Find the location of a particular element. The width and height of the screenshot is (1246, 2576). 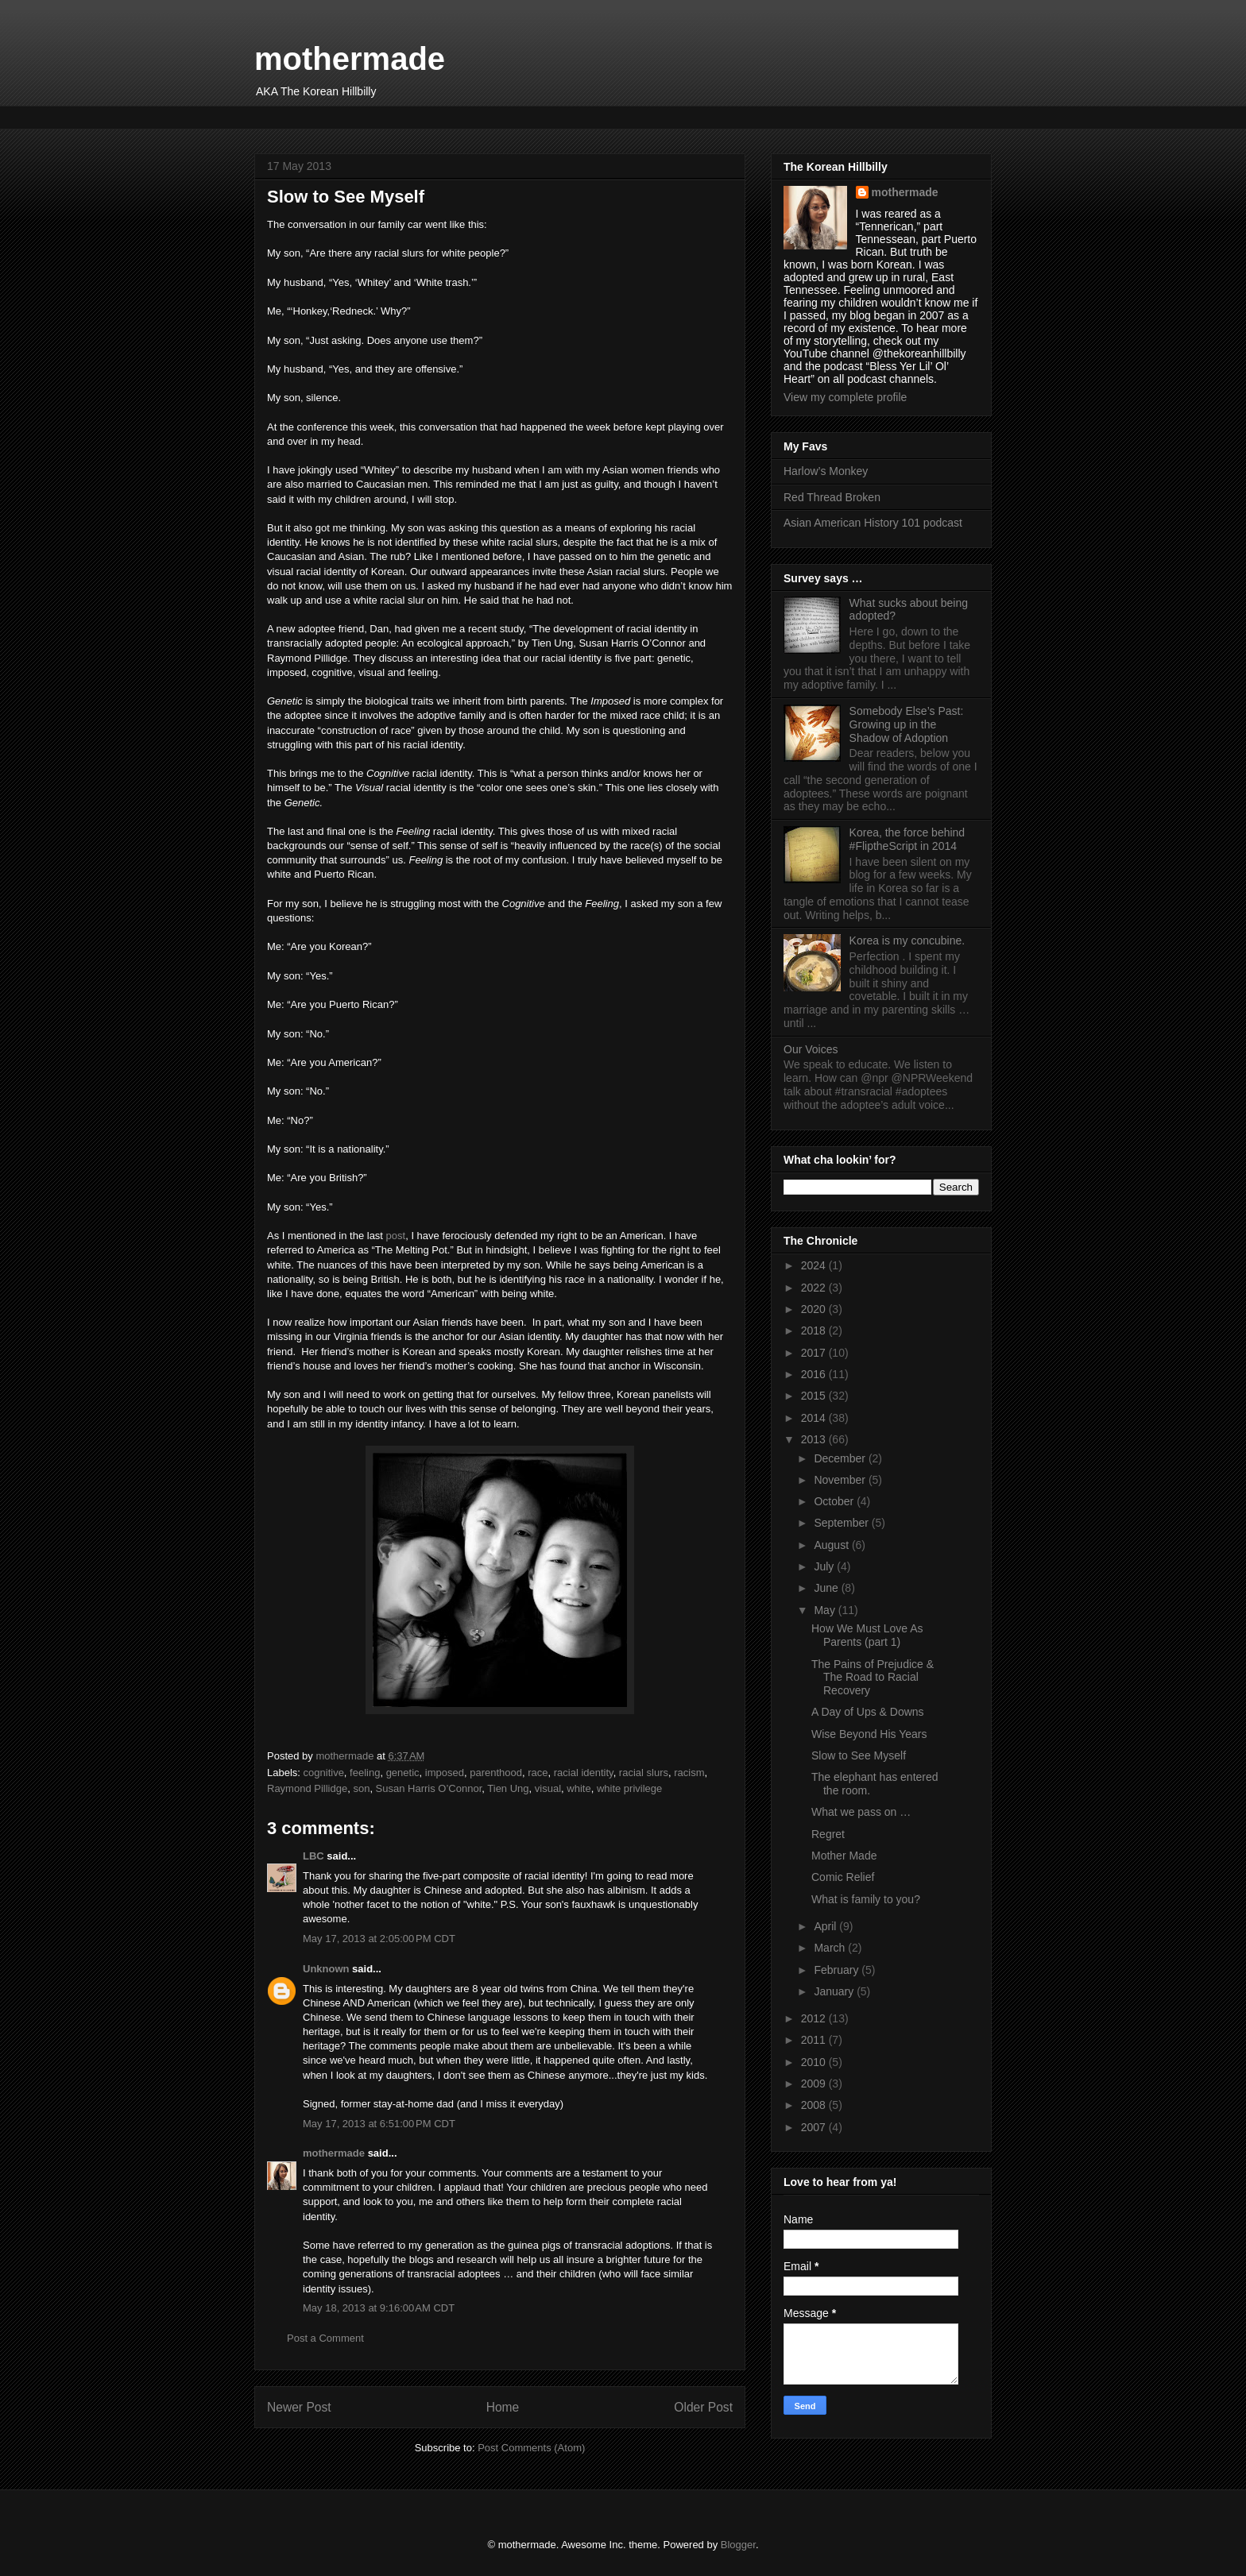

View my complete profile is located at coordinates (845, 397).